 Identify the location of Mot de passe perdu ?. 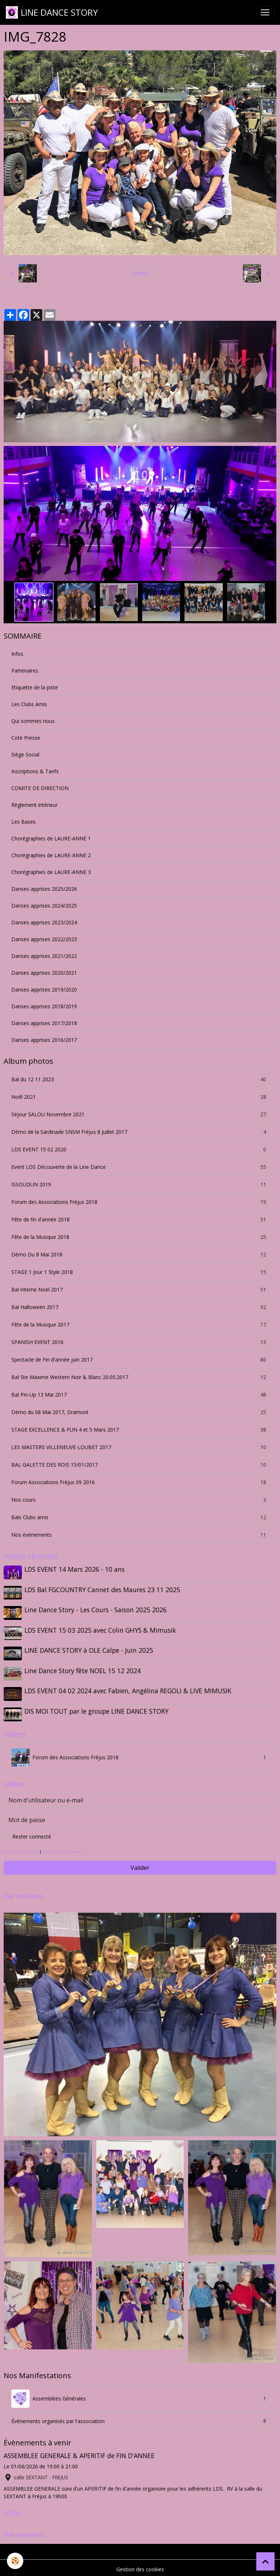
(64, 1848).